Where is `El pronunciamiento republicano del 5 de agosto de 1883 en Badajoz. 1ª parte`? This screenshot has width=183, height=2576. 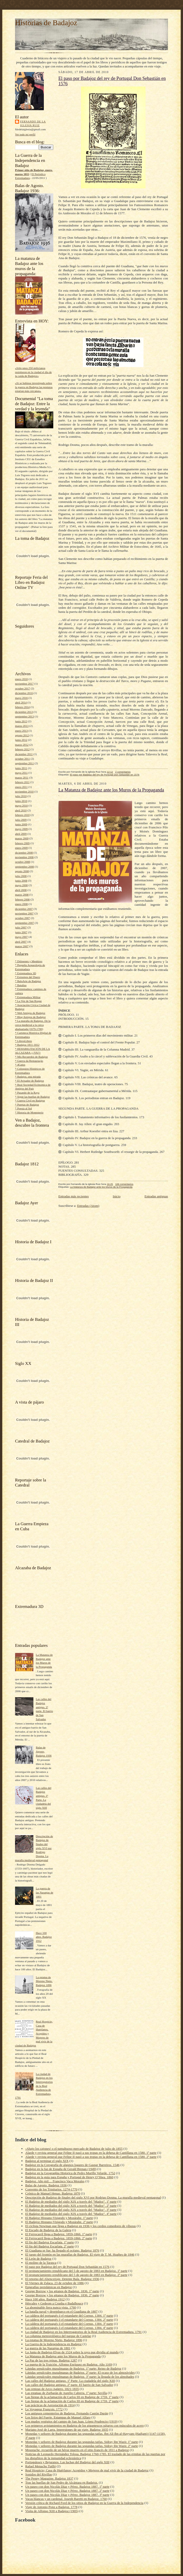 El pronunciamiento republicano del 5 de agosto de 1883 en Badajoz. 1ª parte is located at coordinates (76, 2271).